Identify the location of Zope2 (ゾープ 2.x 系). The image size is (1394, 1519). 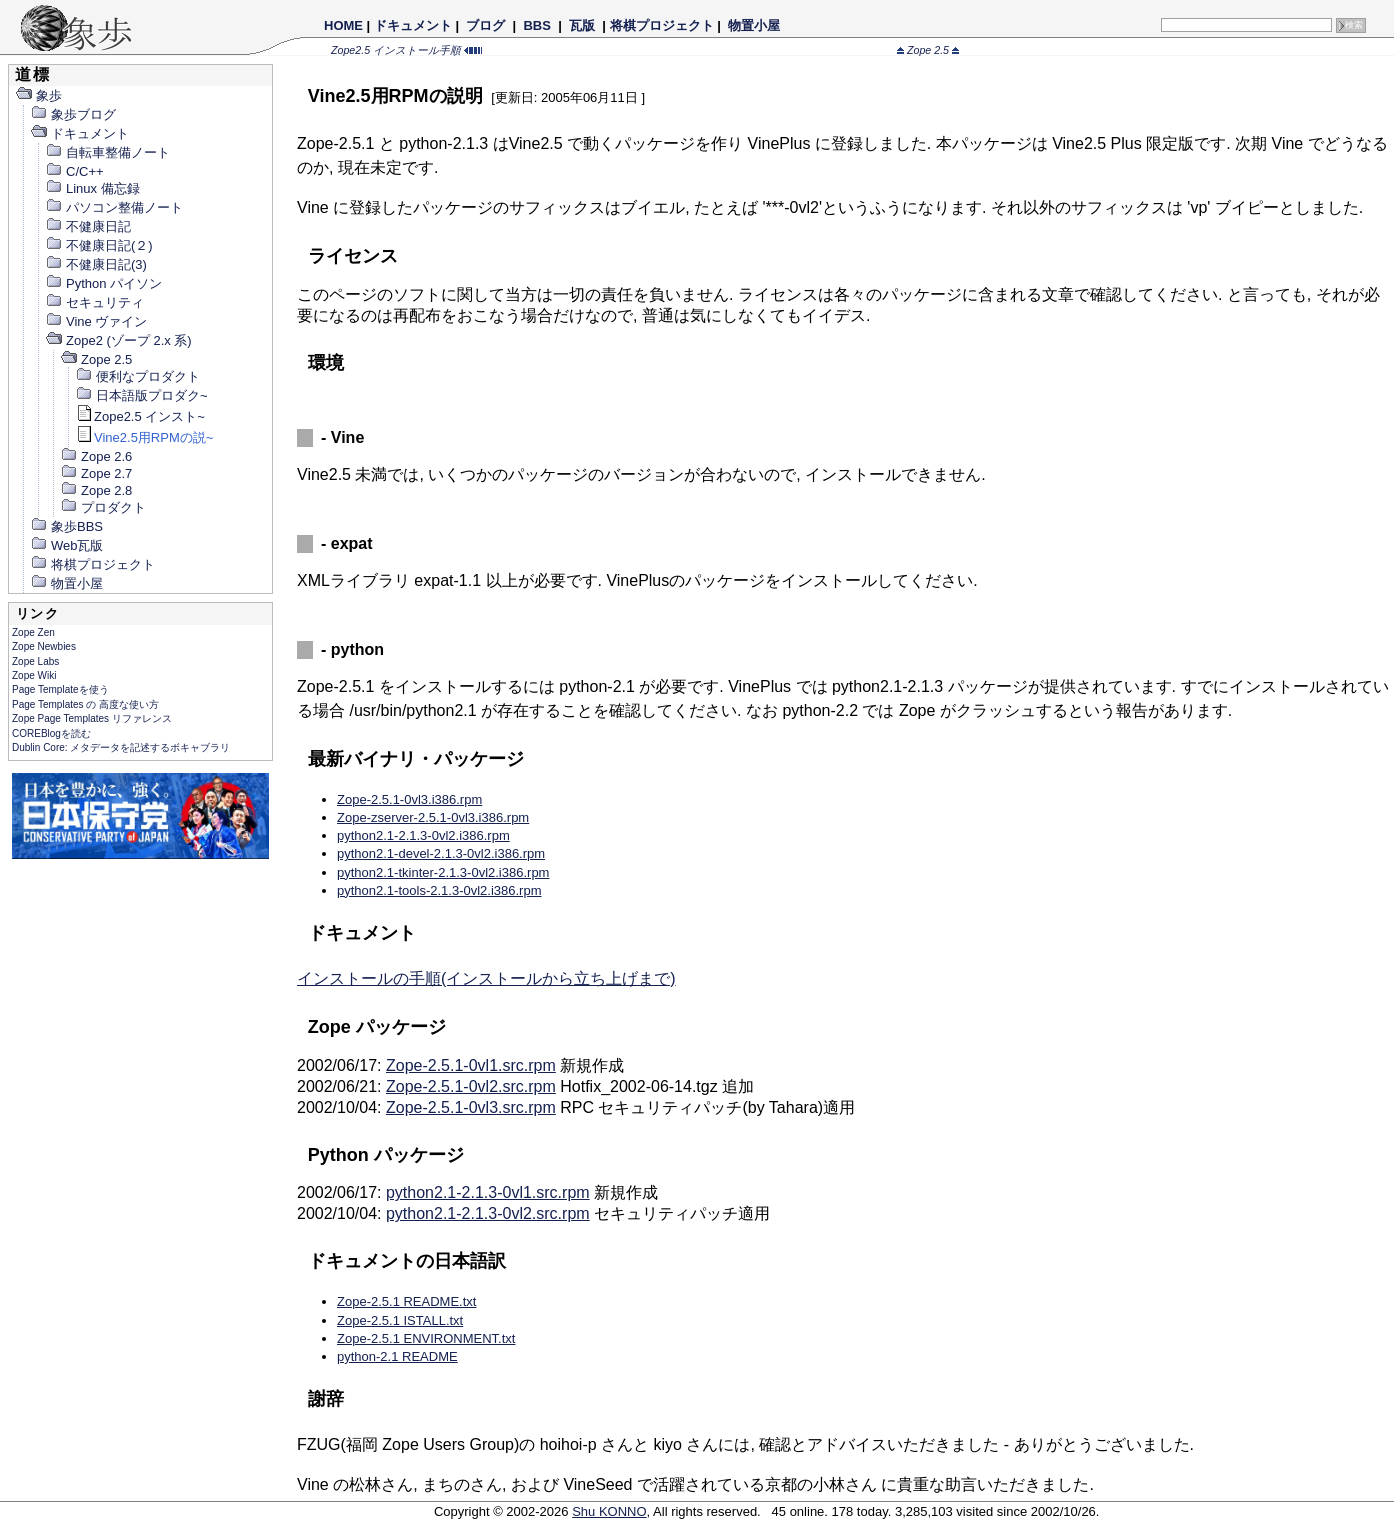
(118, 340).